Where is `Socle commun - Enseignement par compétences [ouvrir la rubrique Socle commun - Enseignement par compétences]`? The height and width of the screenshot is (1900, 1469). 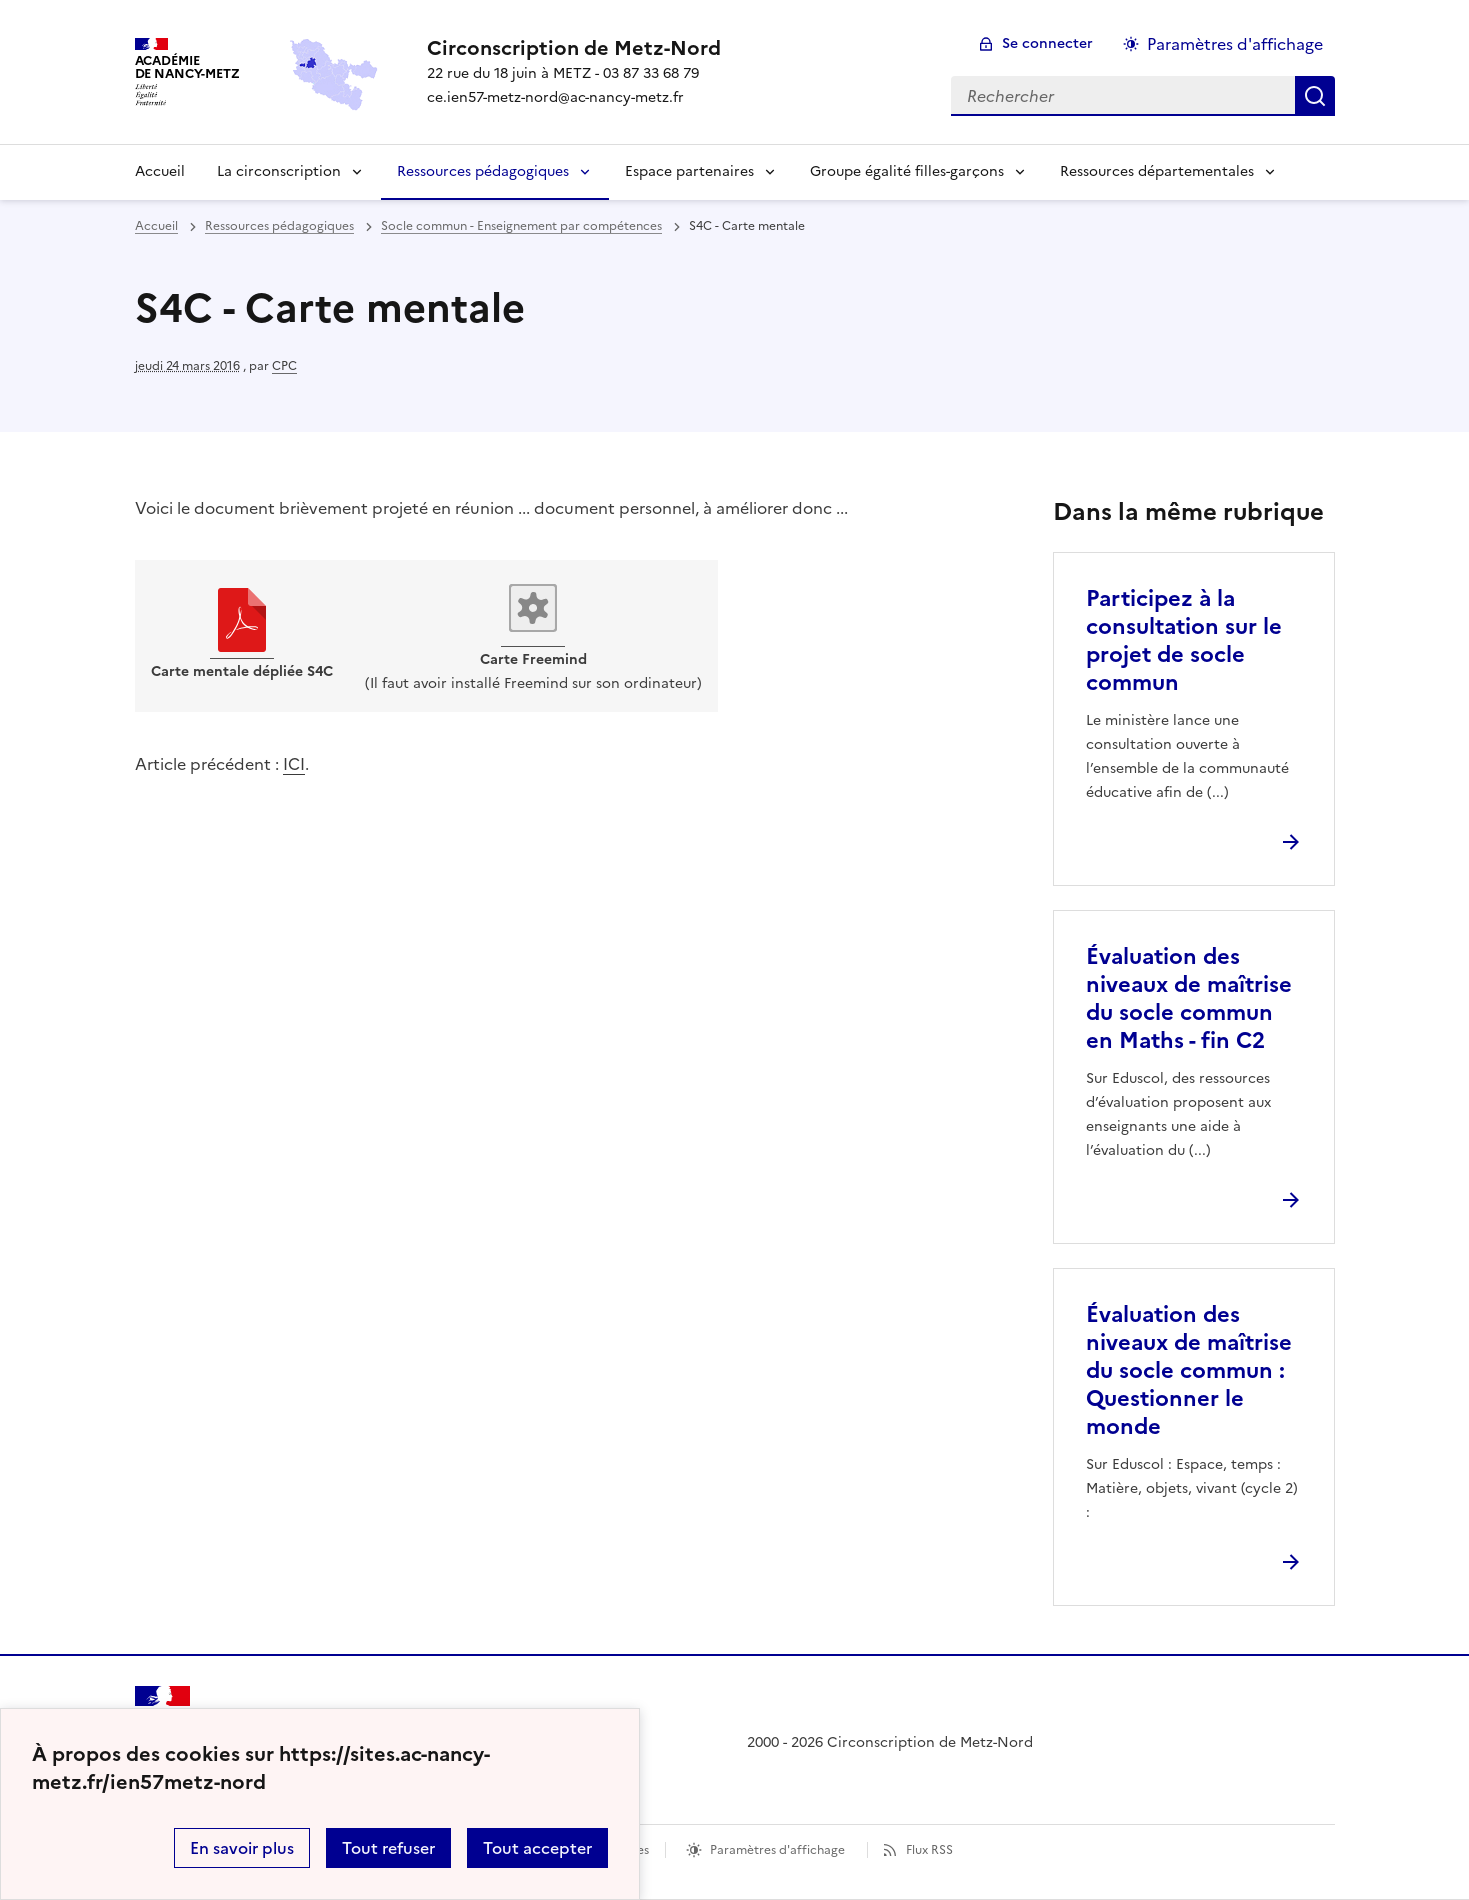 Socle commun - Enseignement par compétences [ouvrir la rubrique Socle commun - Enseignement par compétences] is located at coordinates (521, 226).